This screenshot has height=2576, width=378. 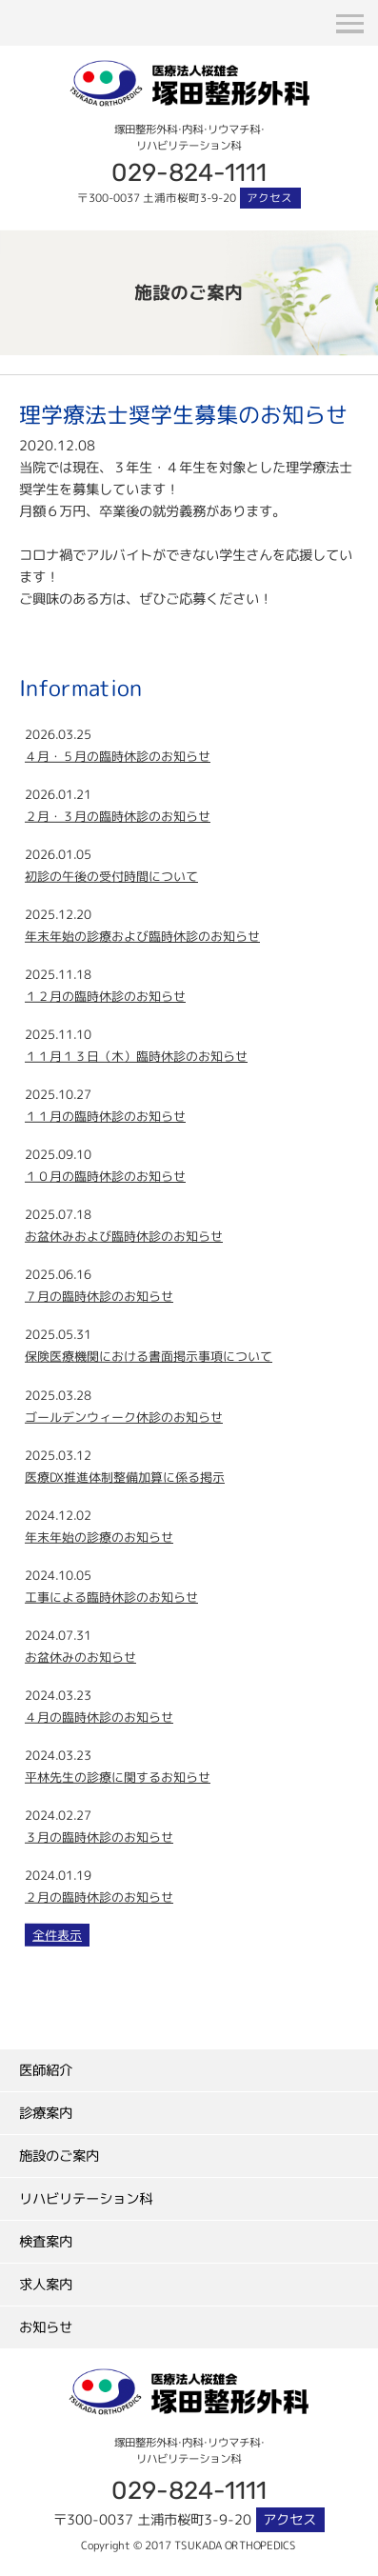 What do you see at coordinates (117, 816) in the screenshot?
I see `２月・３月の臨時休診のお知らせ` at bounding box center [117, 816].